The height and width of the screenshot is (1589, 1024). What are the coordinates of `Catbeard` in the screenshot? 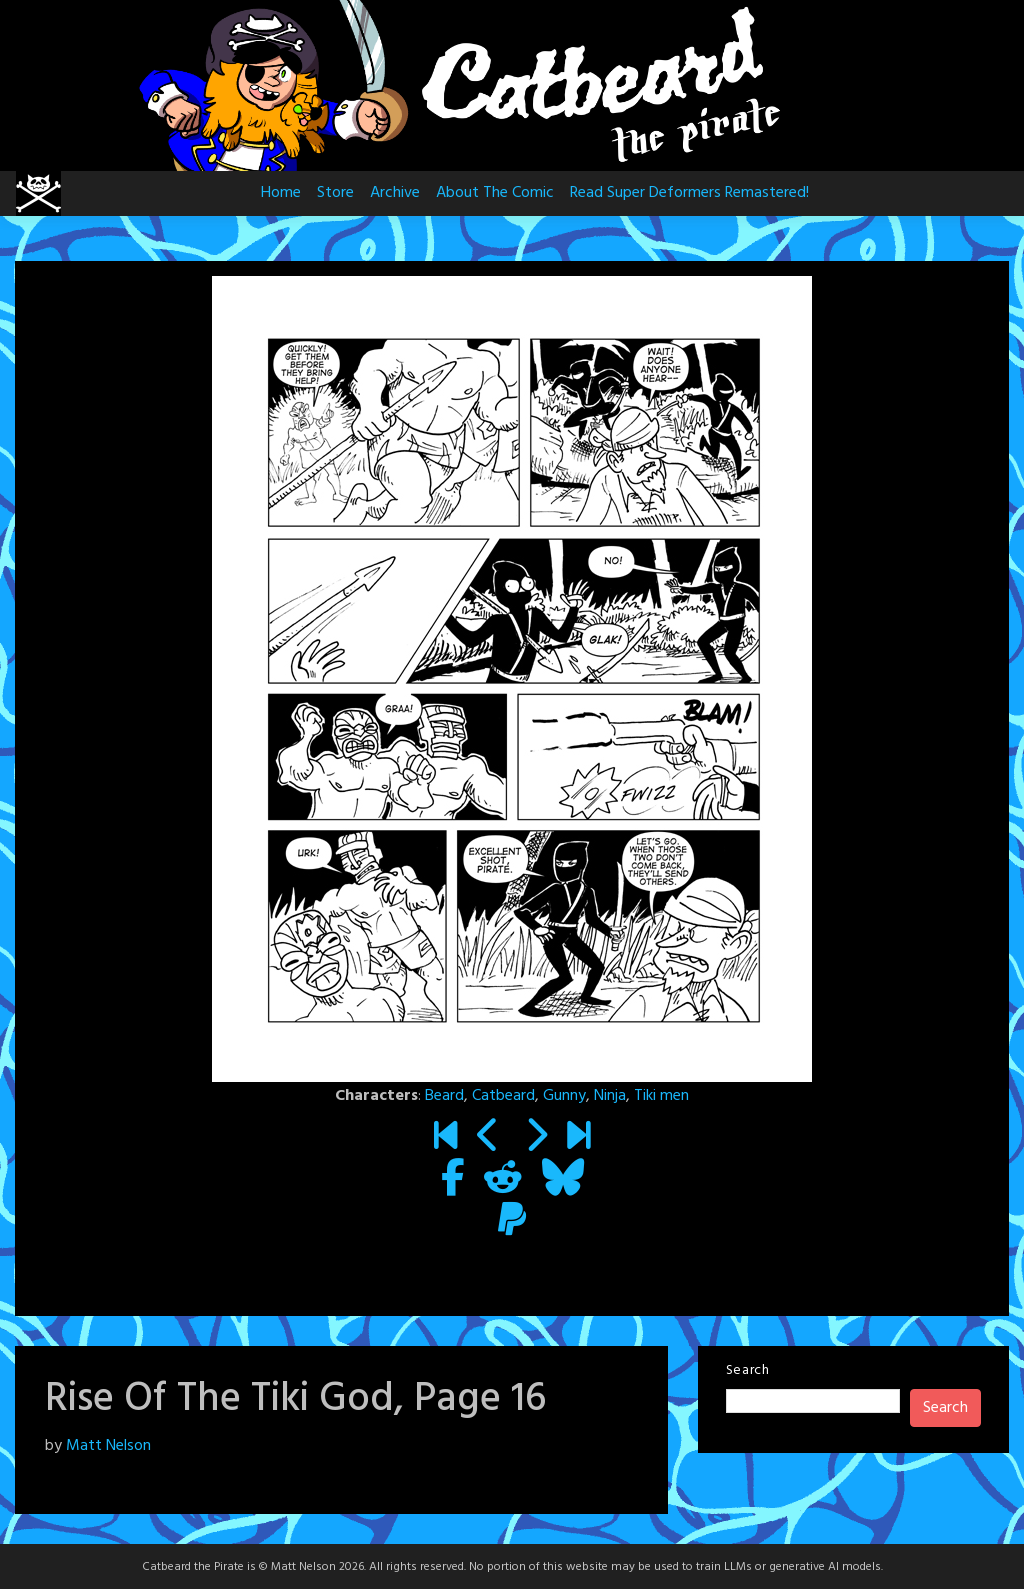 It's located at (503, 1096).